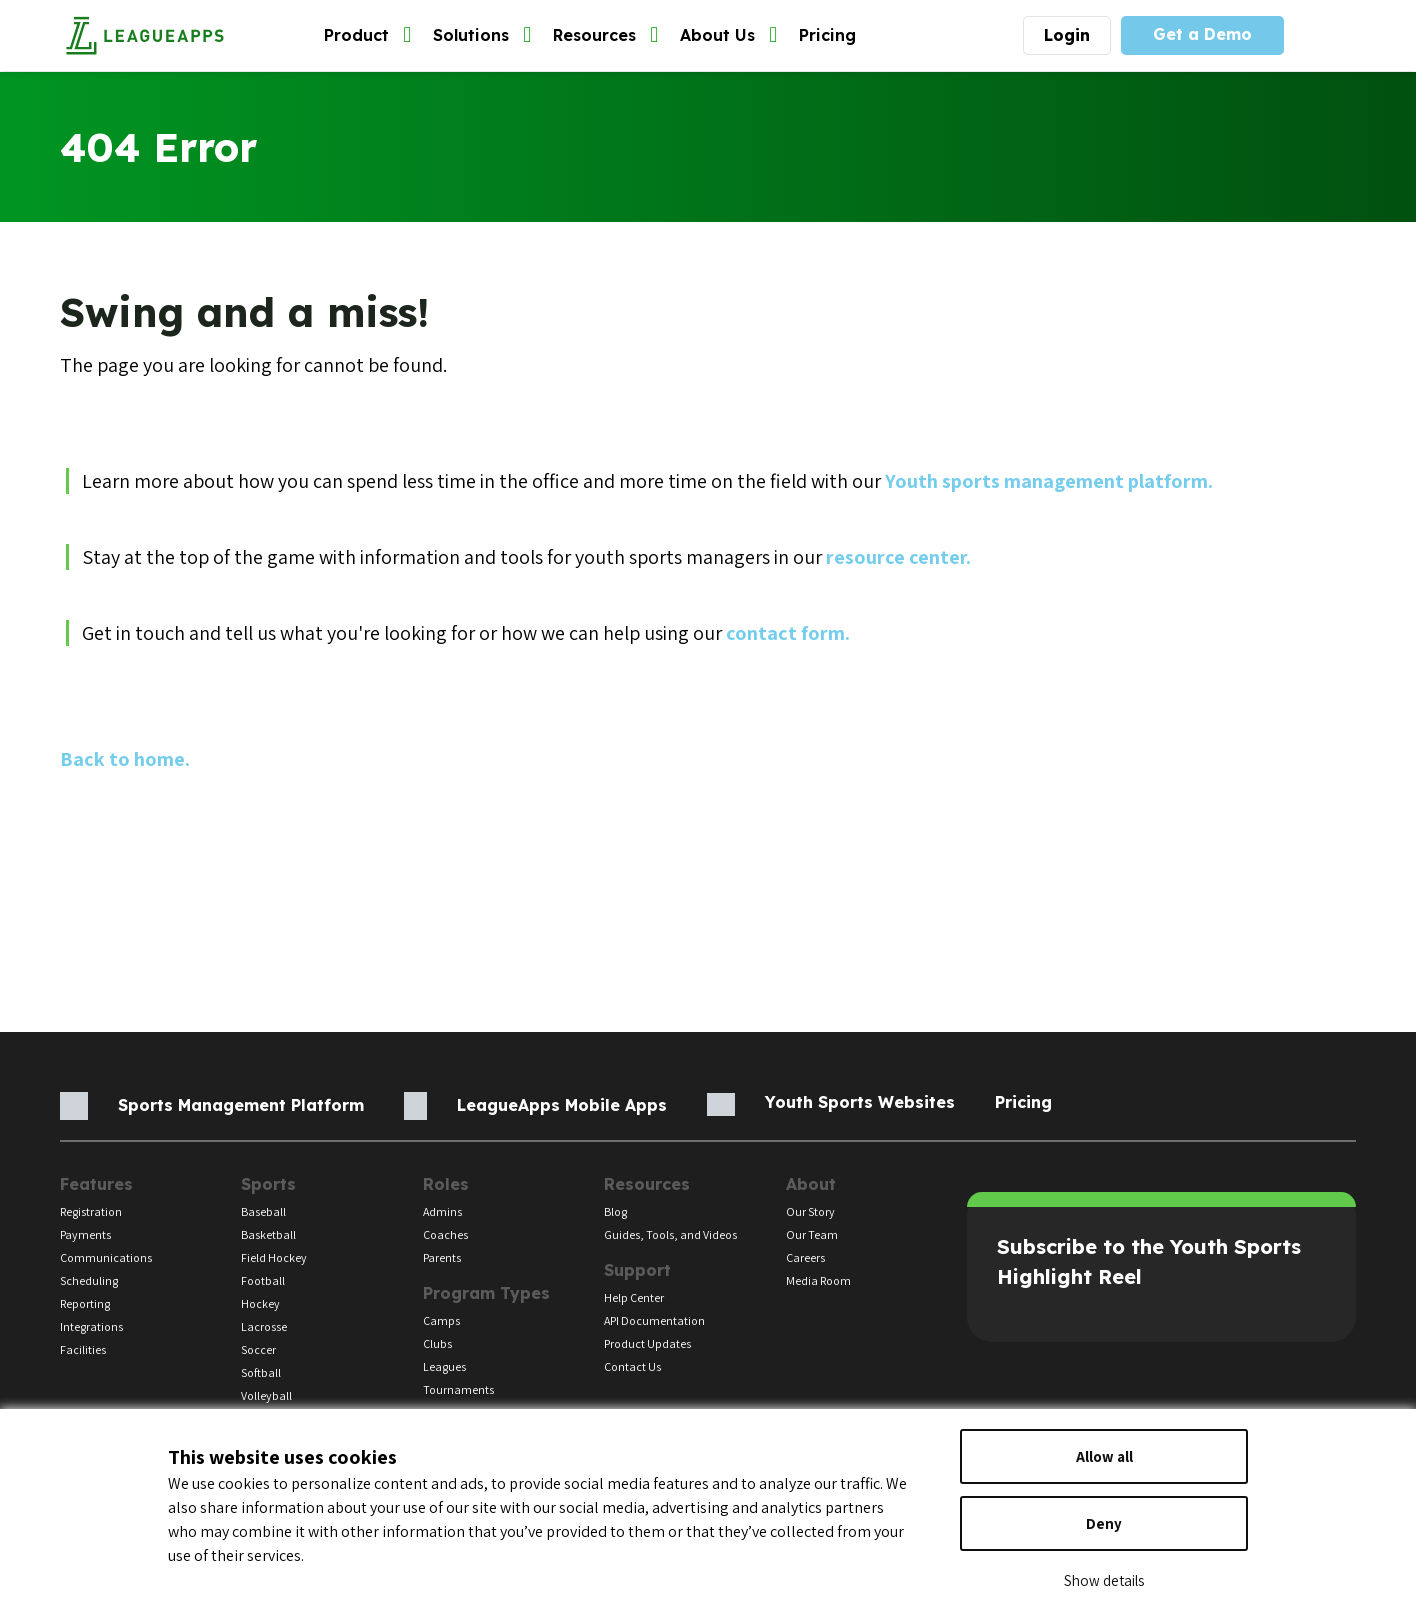 Image resolution: width=1416 pixels, height=1618 pixels. What do you see at coordinates (482, 35) in the screenshot?
I see `Solutions` at bounding box center [482, 35].